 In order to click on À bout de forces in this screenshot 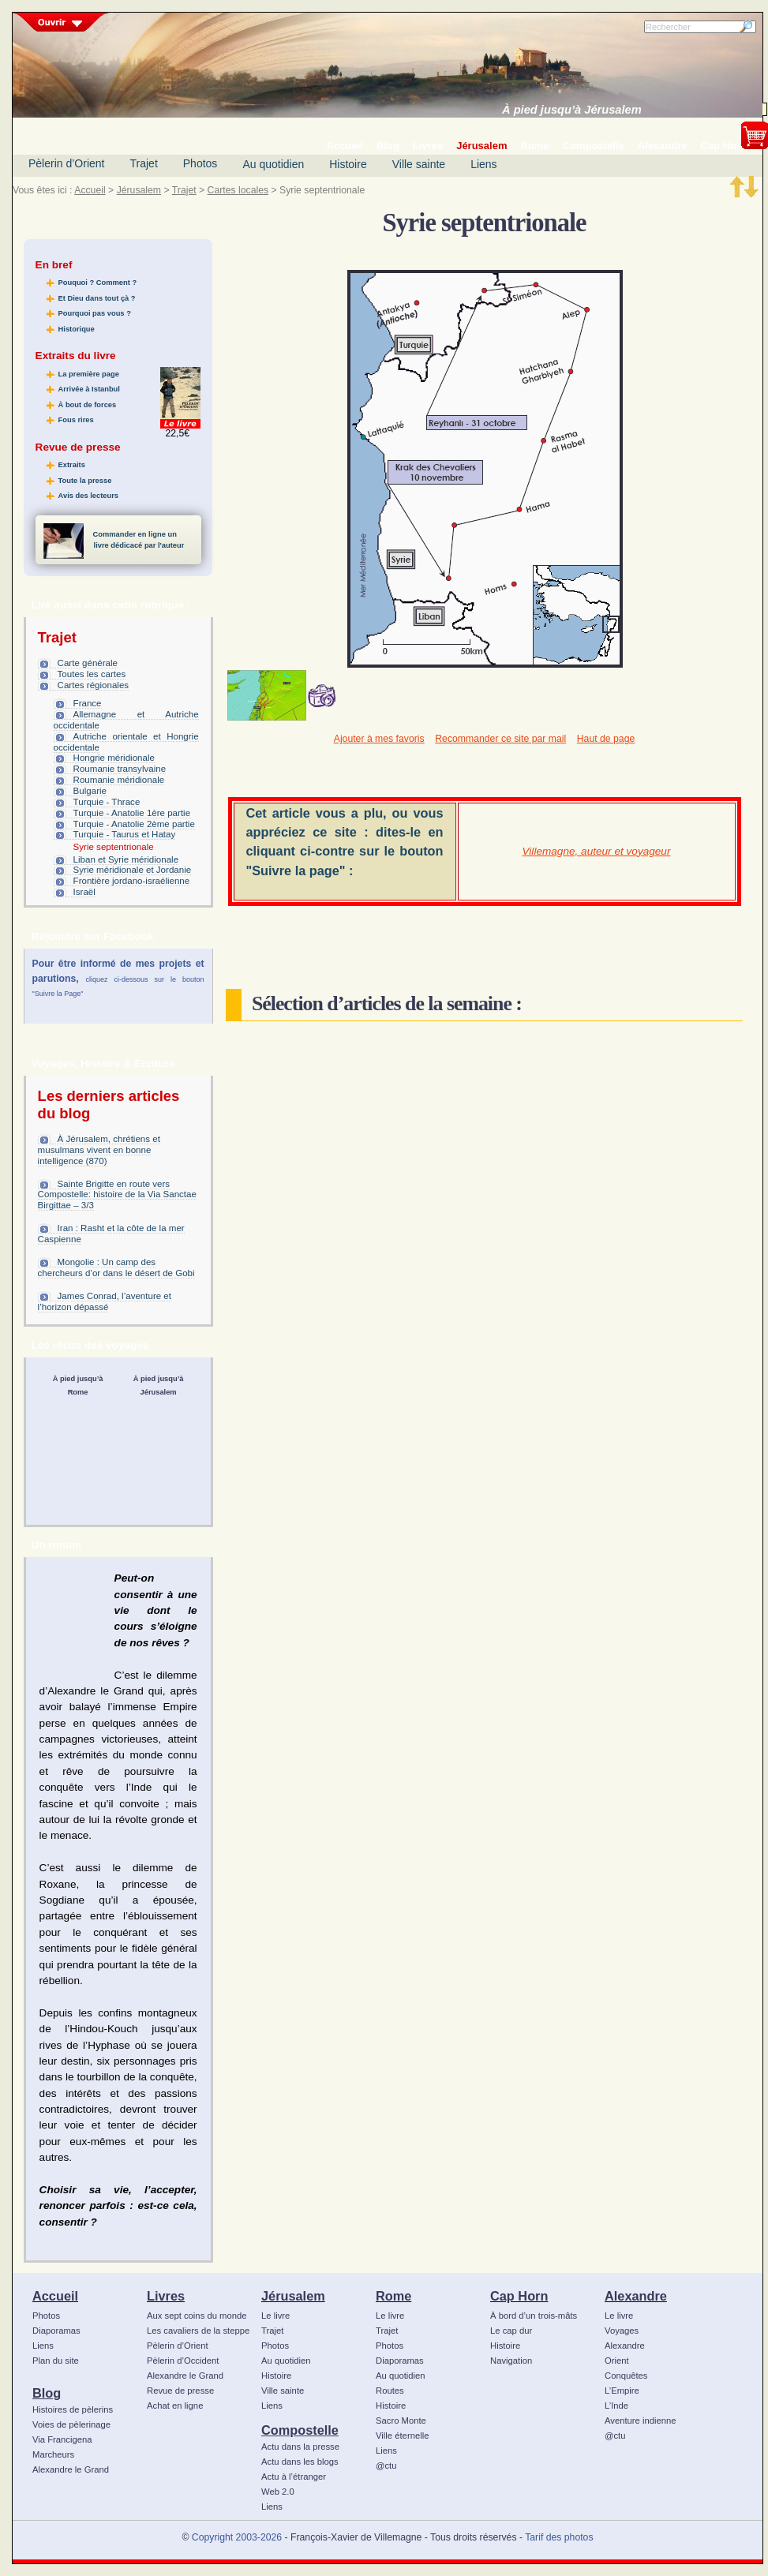, I will do `click(87, 405)`.